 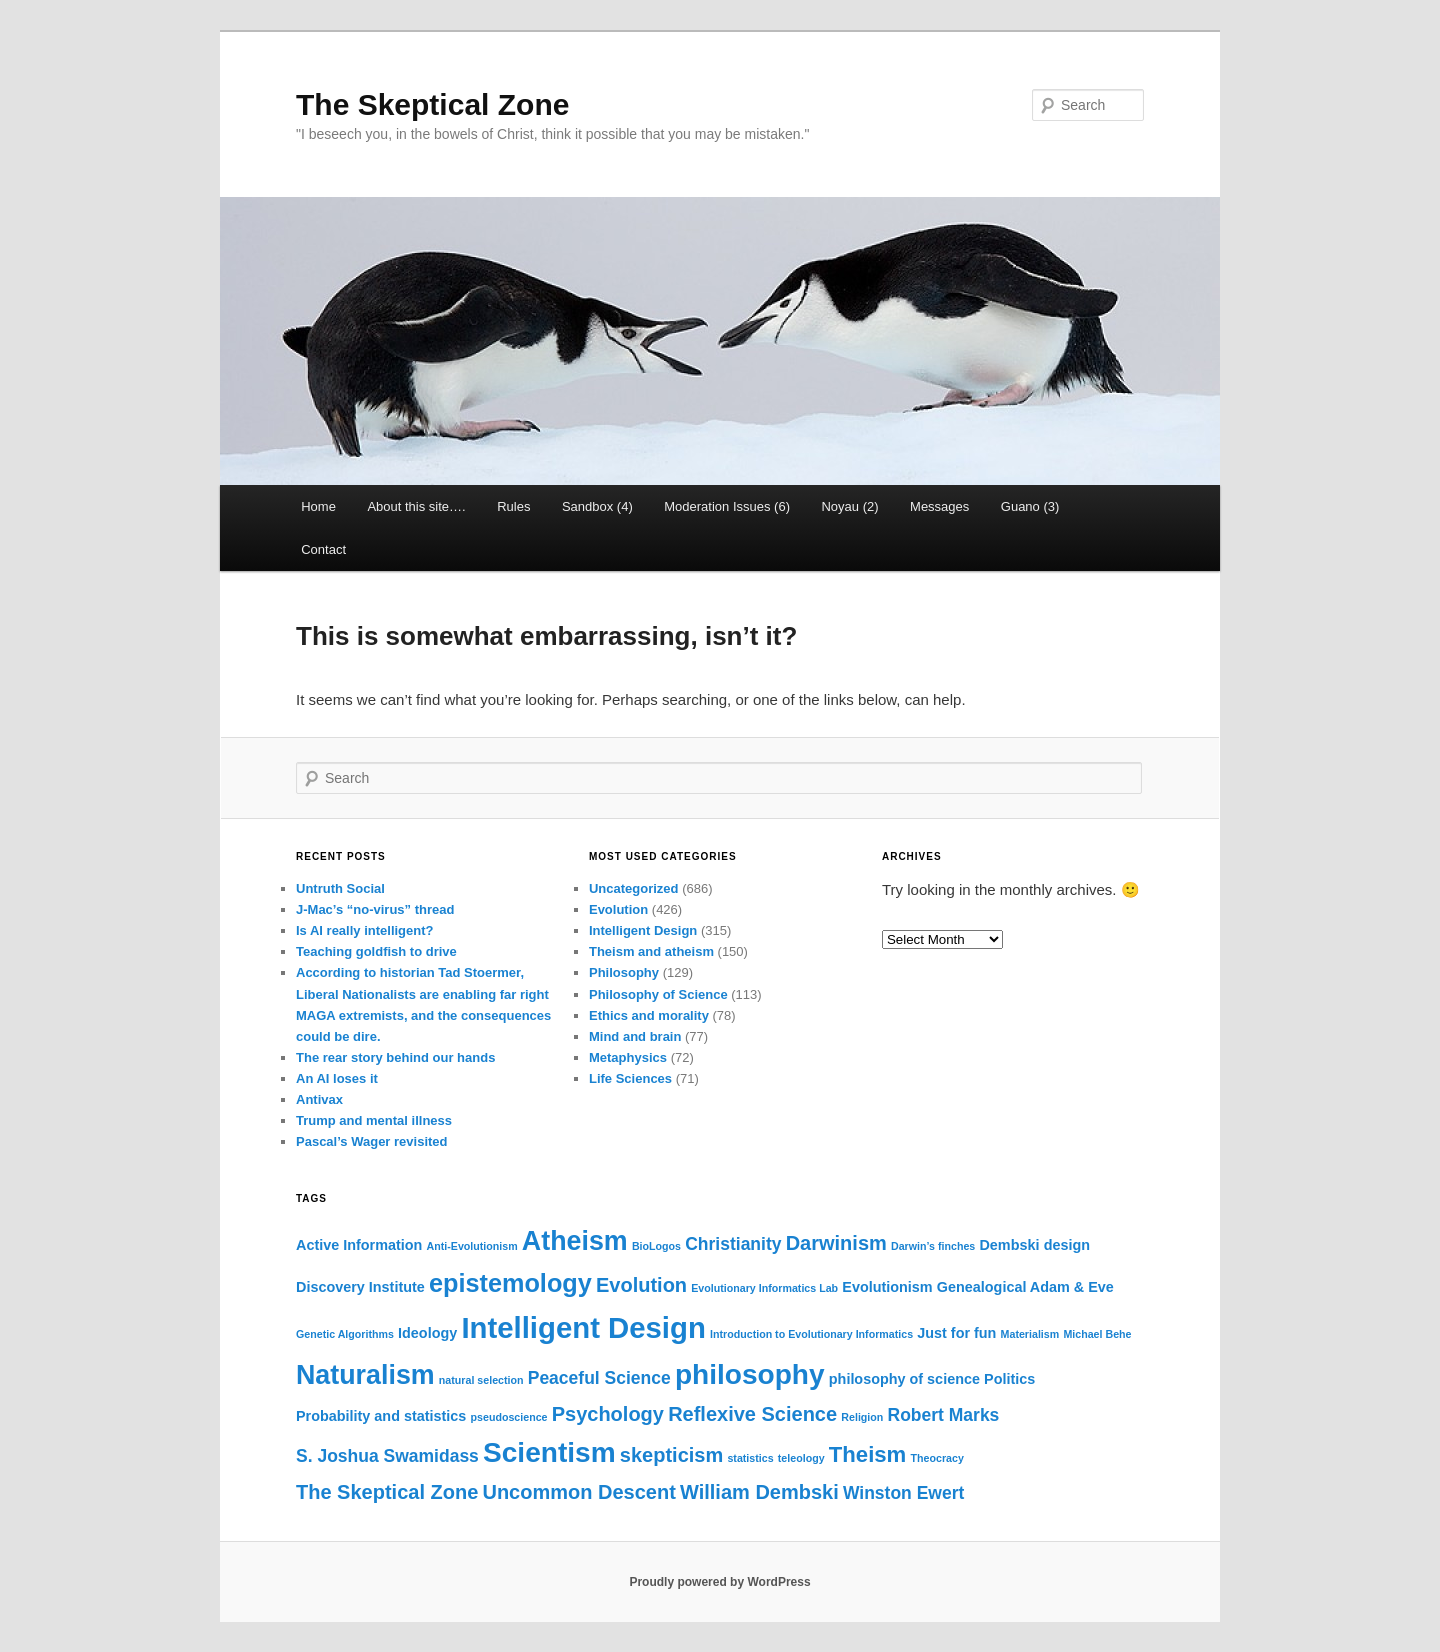 I want to click on Anti-Evolutionism [Anti-Evolutionism (2 items)], so click(x=472, y=1246).